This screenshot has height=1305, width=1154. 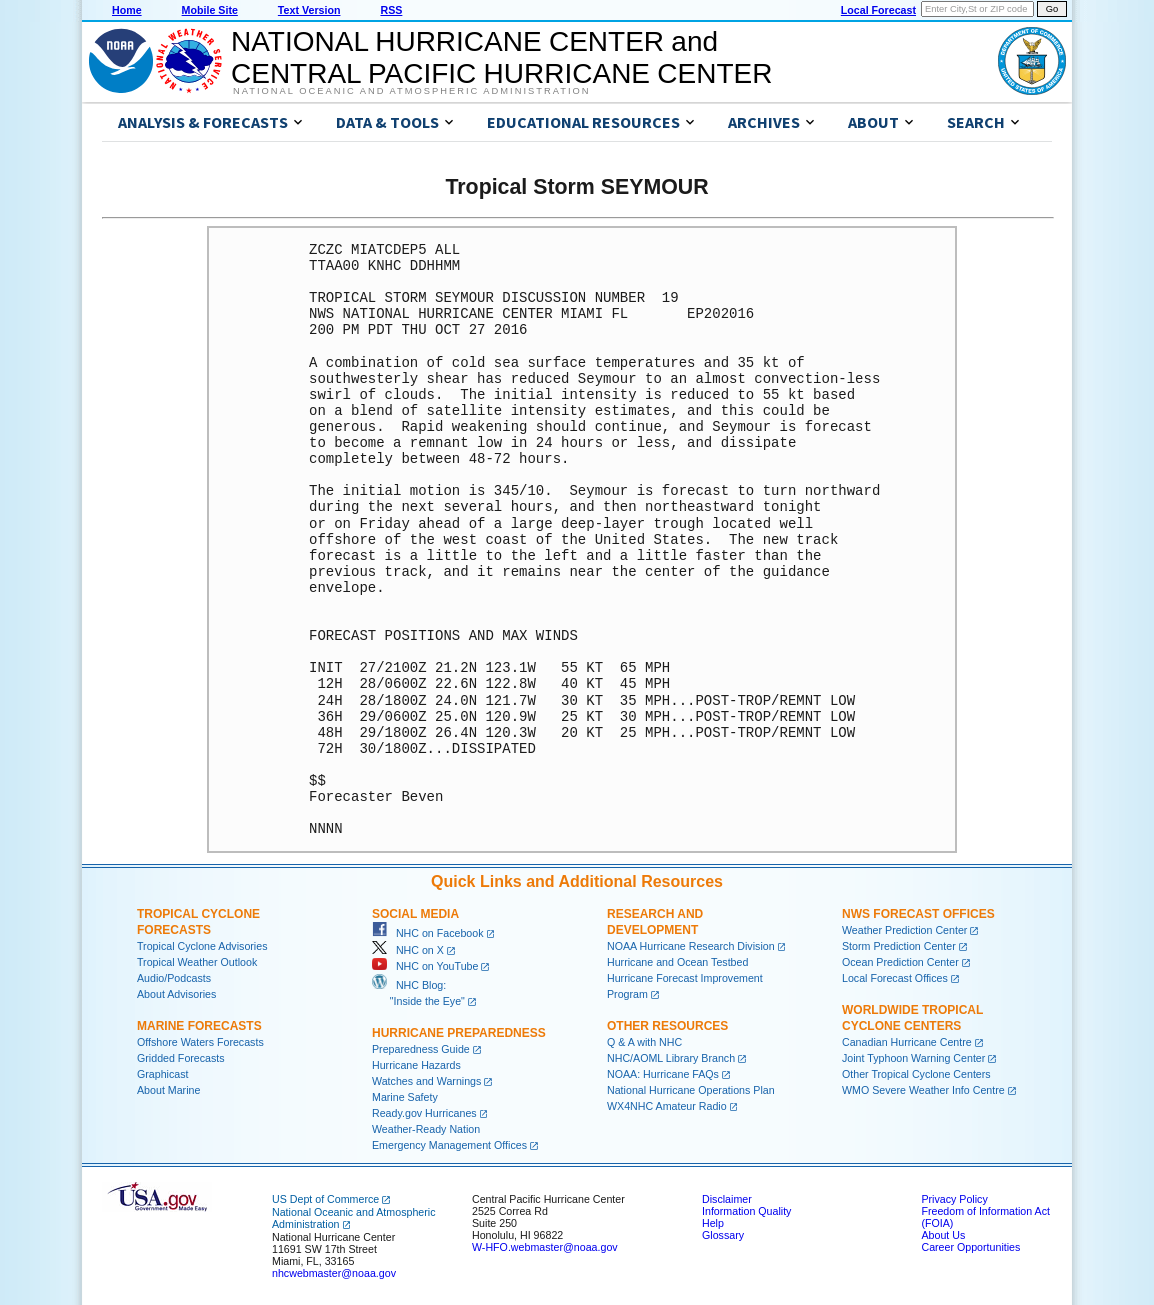 I want to click on NHC on YouTube, so click(x=425, y=966).